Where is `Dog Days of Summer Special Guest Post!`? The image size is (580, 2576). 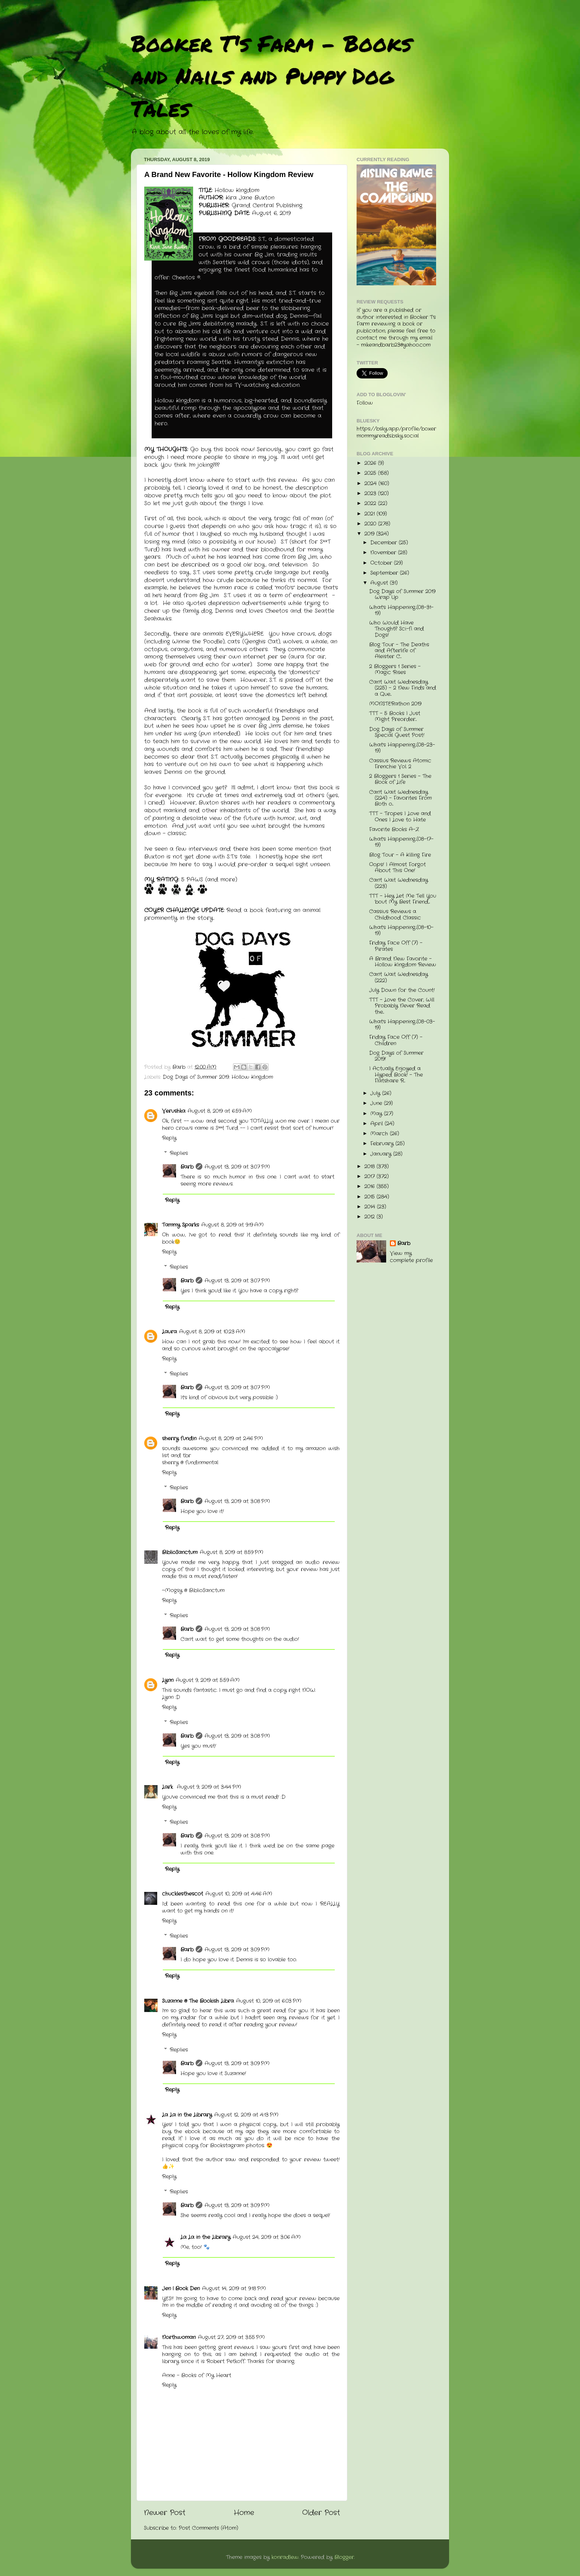 Dog Days of Summer Special Guest Post! is located at coordinates (396, 732).